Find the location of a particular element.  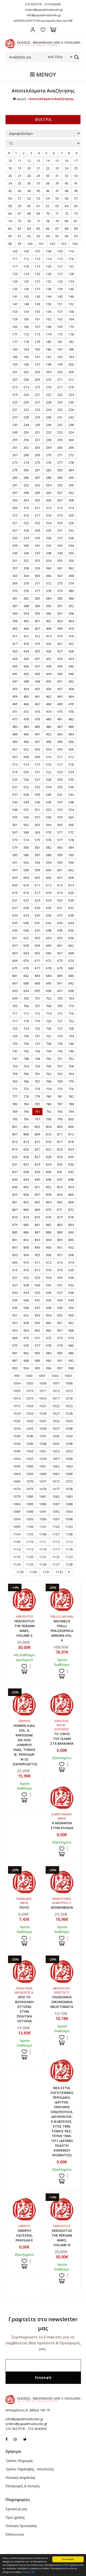

172 is located at coordinates (26, 334).